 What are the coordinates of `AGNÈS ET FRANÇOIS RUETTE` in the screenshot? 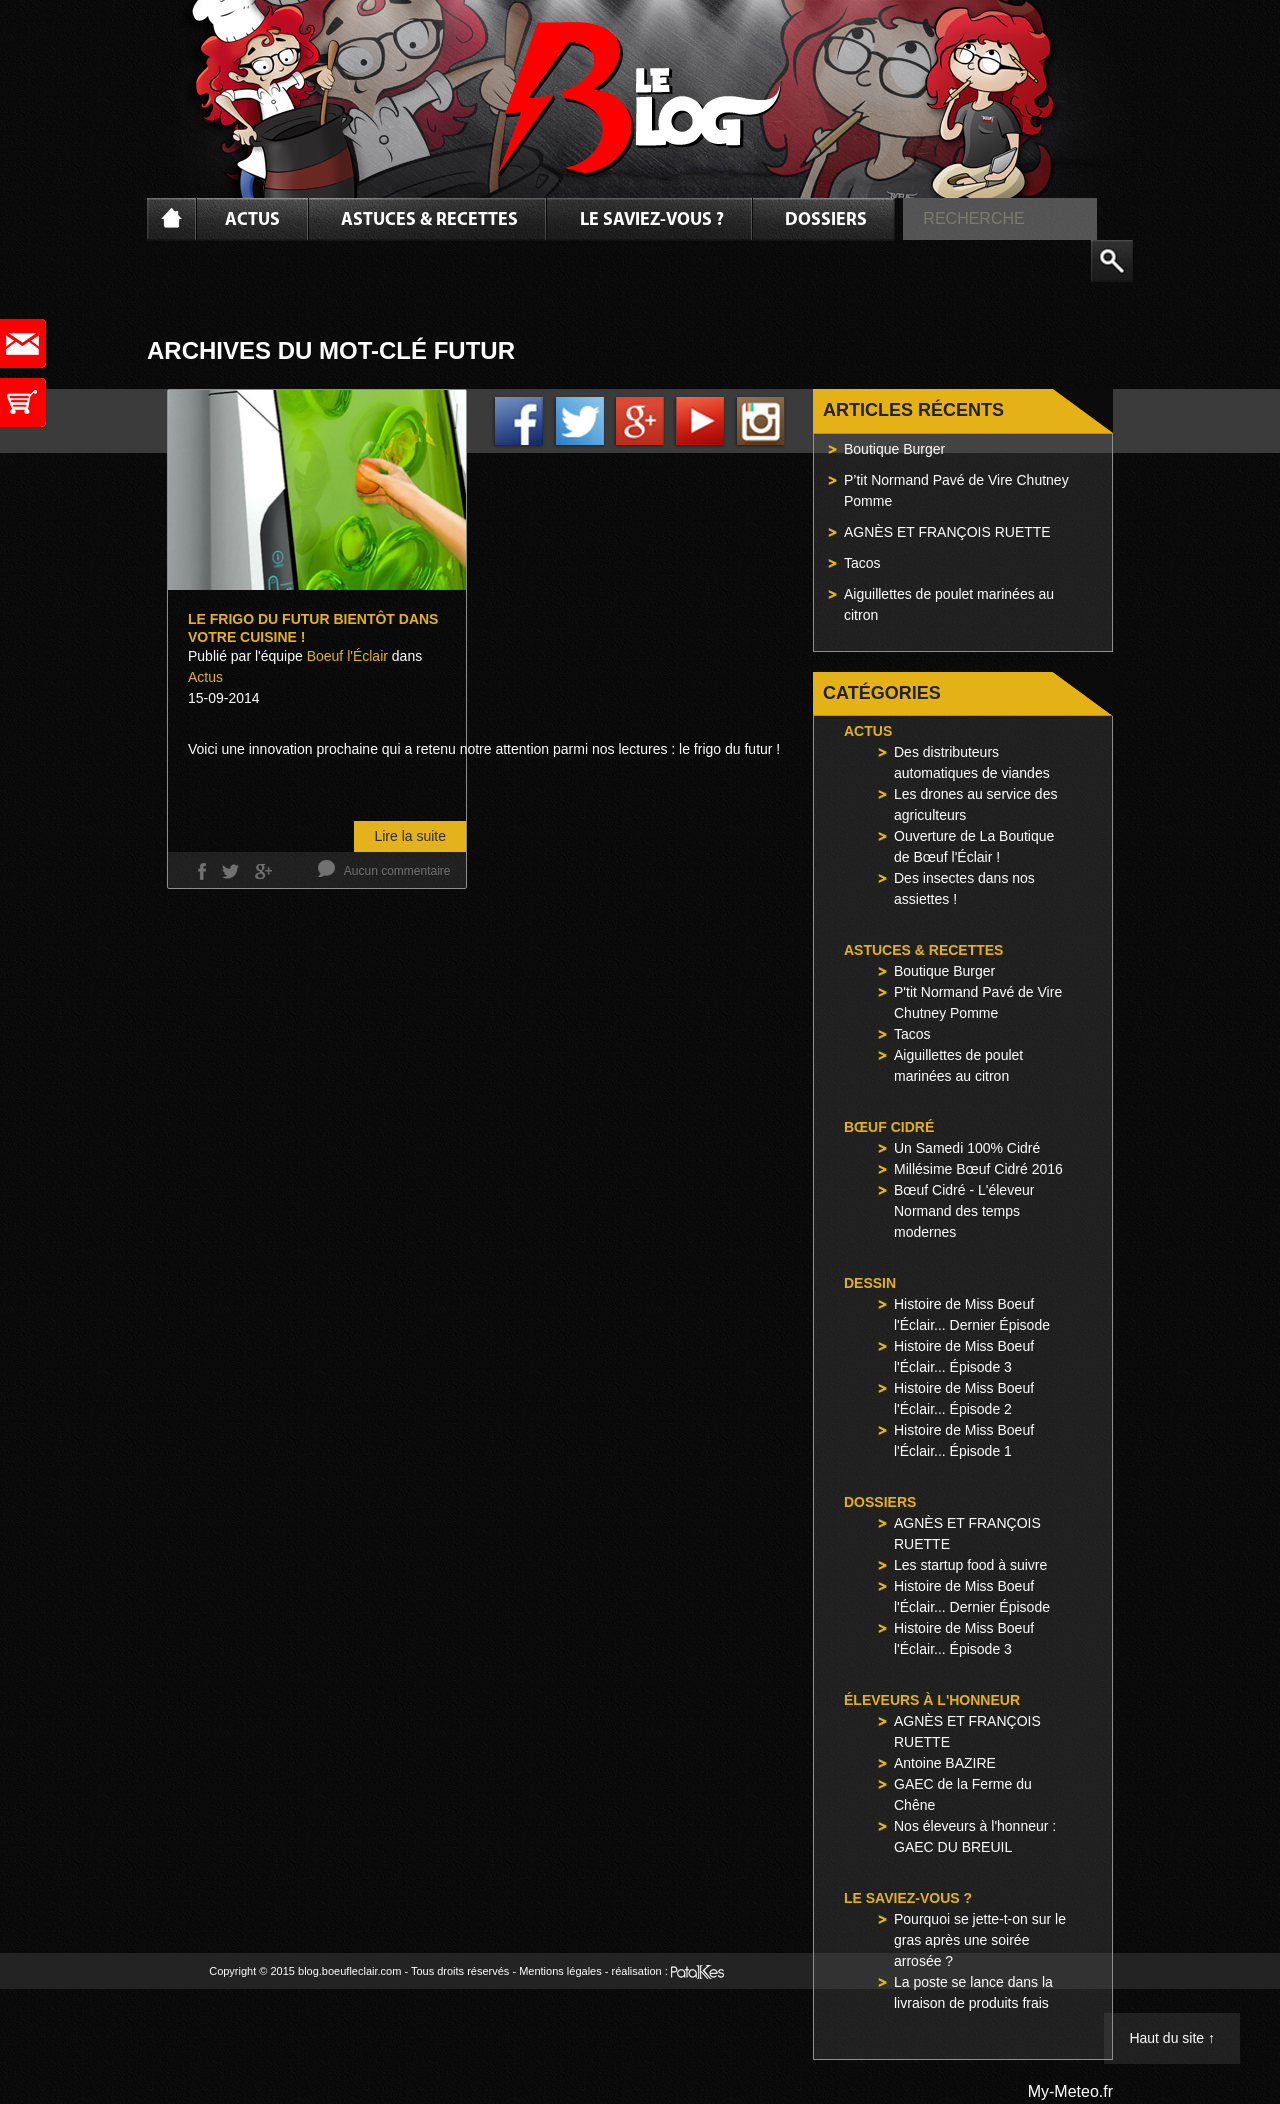 It's located at (947, 532).